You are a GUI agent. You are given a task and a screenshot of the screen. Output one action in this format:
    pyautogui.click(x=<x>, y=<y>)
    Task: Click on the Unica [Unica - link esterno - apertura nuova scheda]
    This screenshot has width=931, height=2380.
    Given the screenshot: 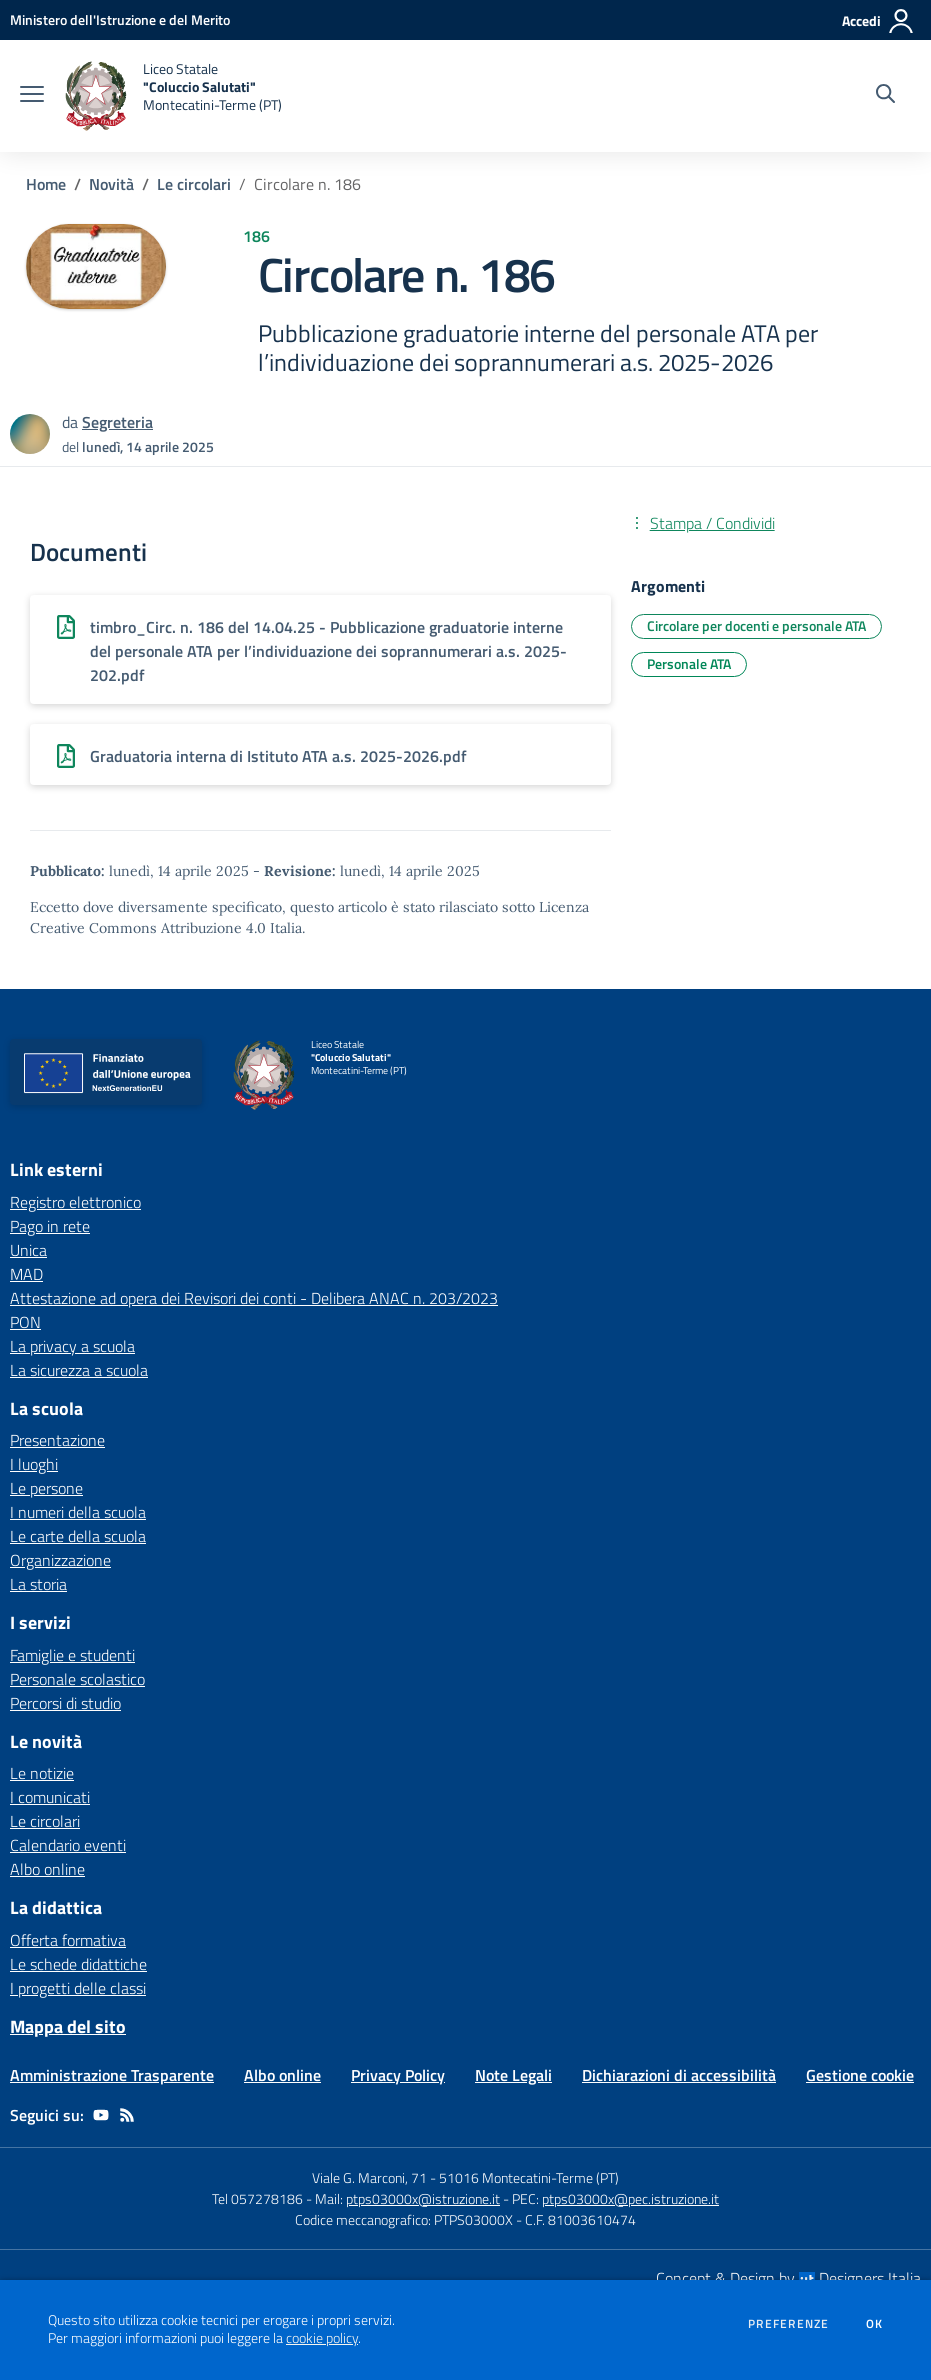 What is the action you would take?
    pyautogui.click(x=28, y=1250)
    